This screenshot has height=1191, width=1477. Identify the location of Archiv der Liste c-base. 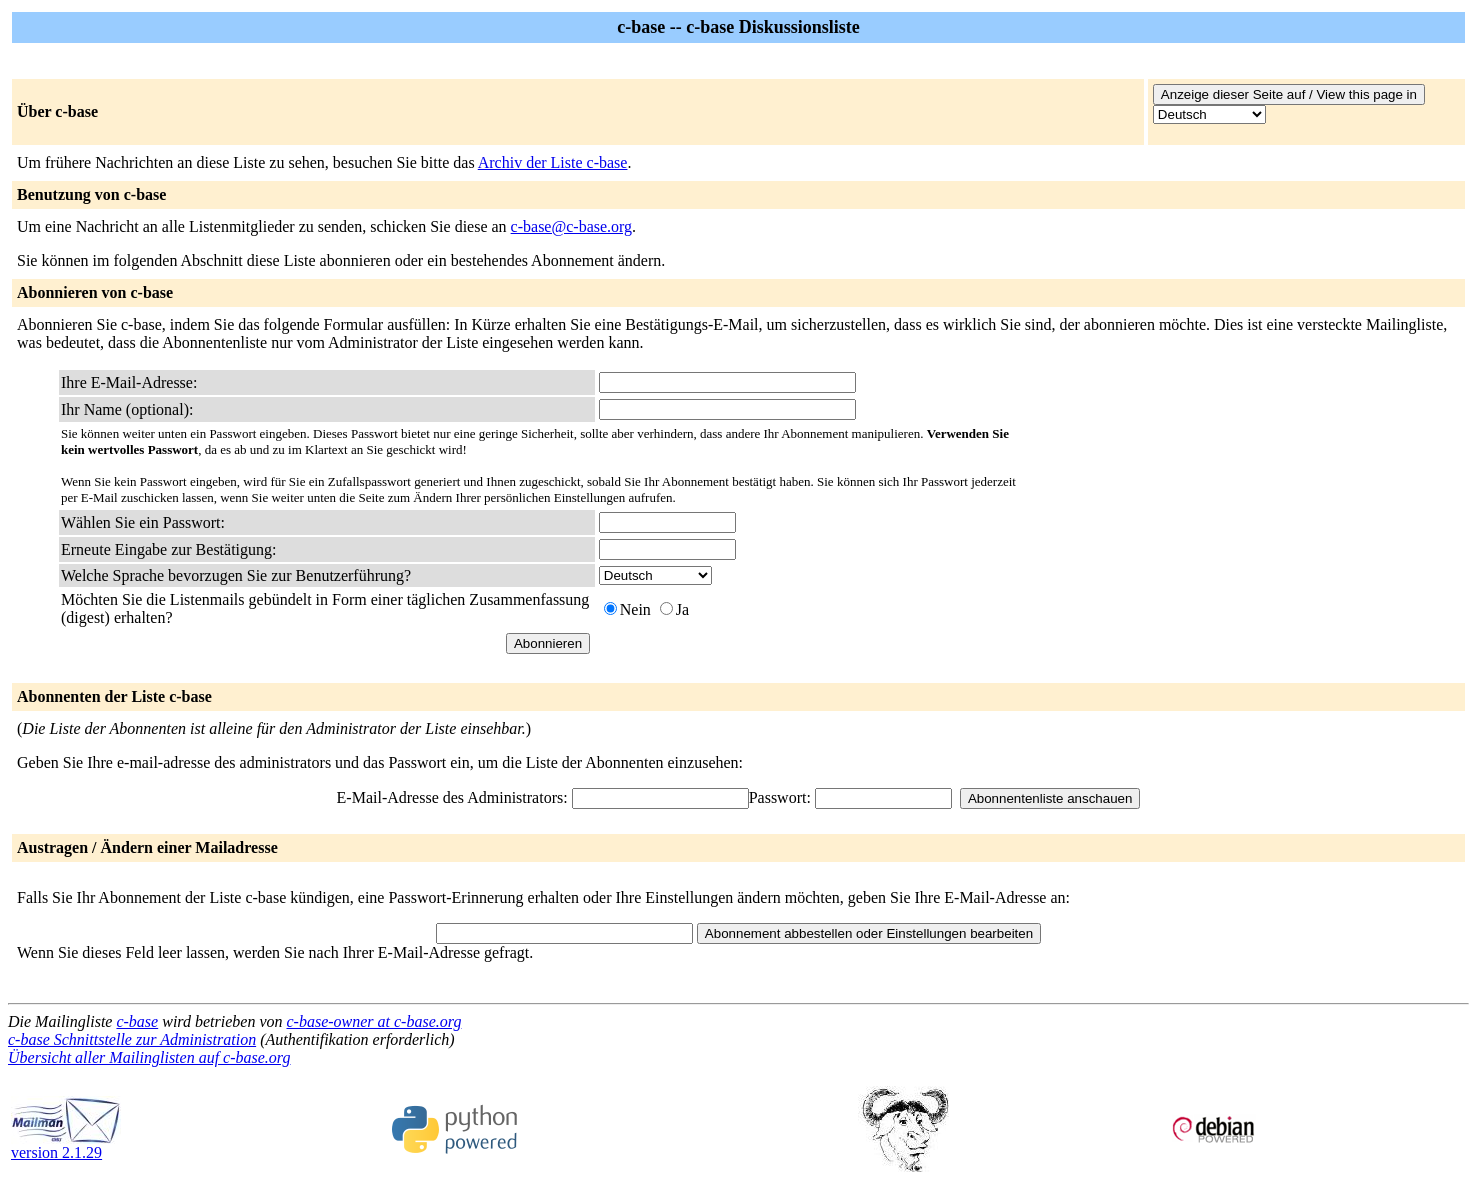
(553, 162).